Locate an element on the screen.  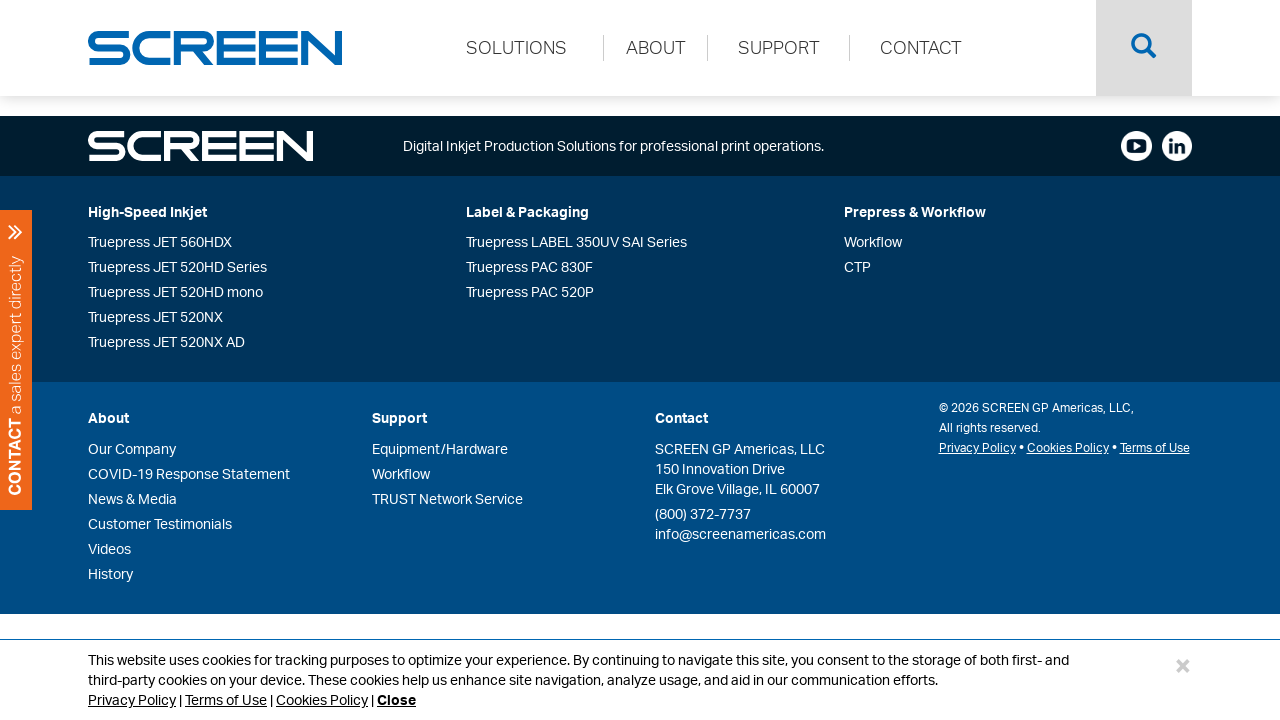
Prepress & Workflow is located at coordinates (915, 211).